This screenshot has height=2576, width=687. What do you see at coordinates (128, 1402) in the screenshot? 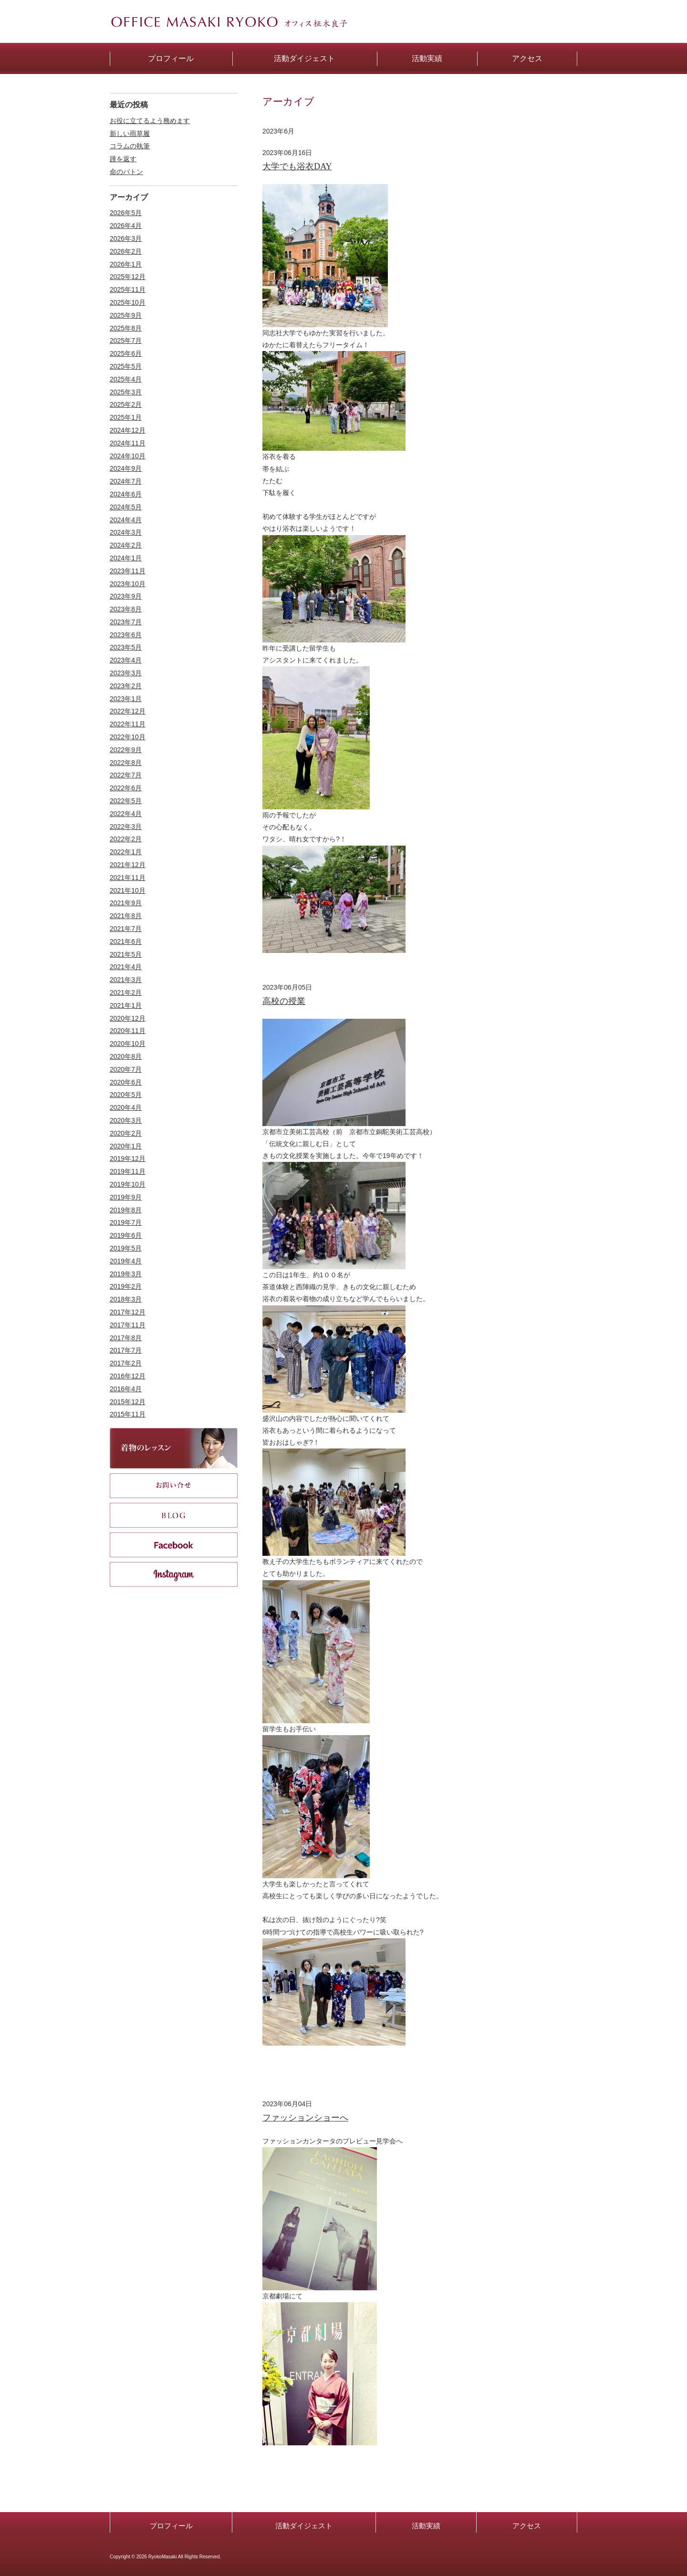
I see `2015年12月` at bounding box center [128, 1402].